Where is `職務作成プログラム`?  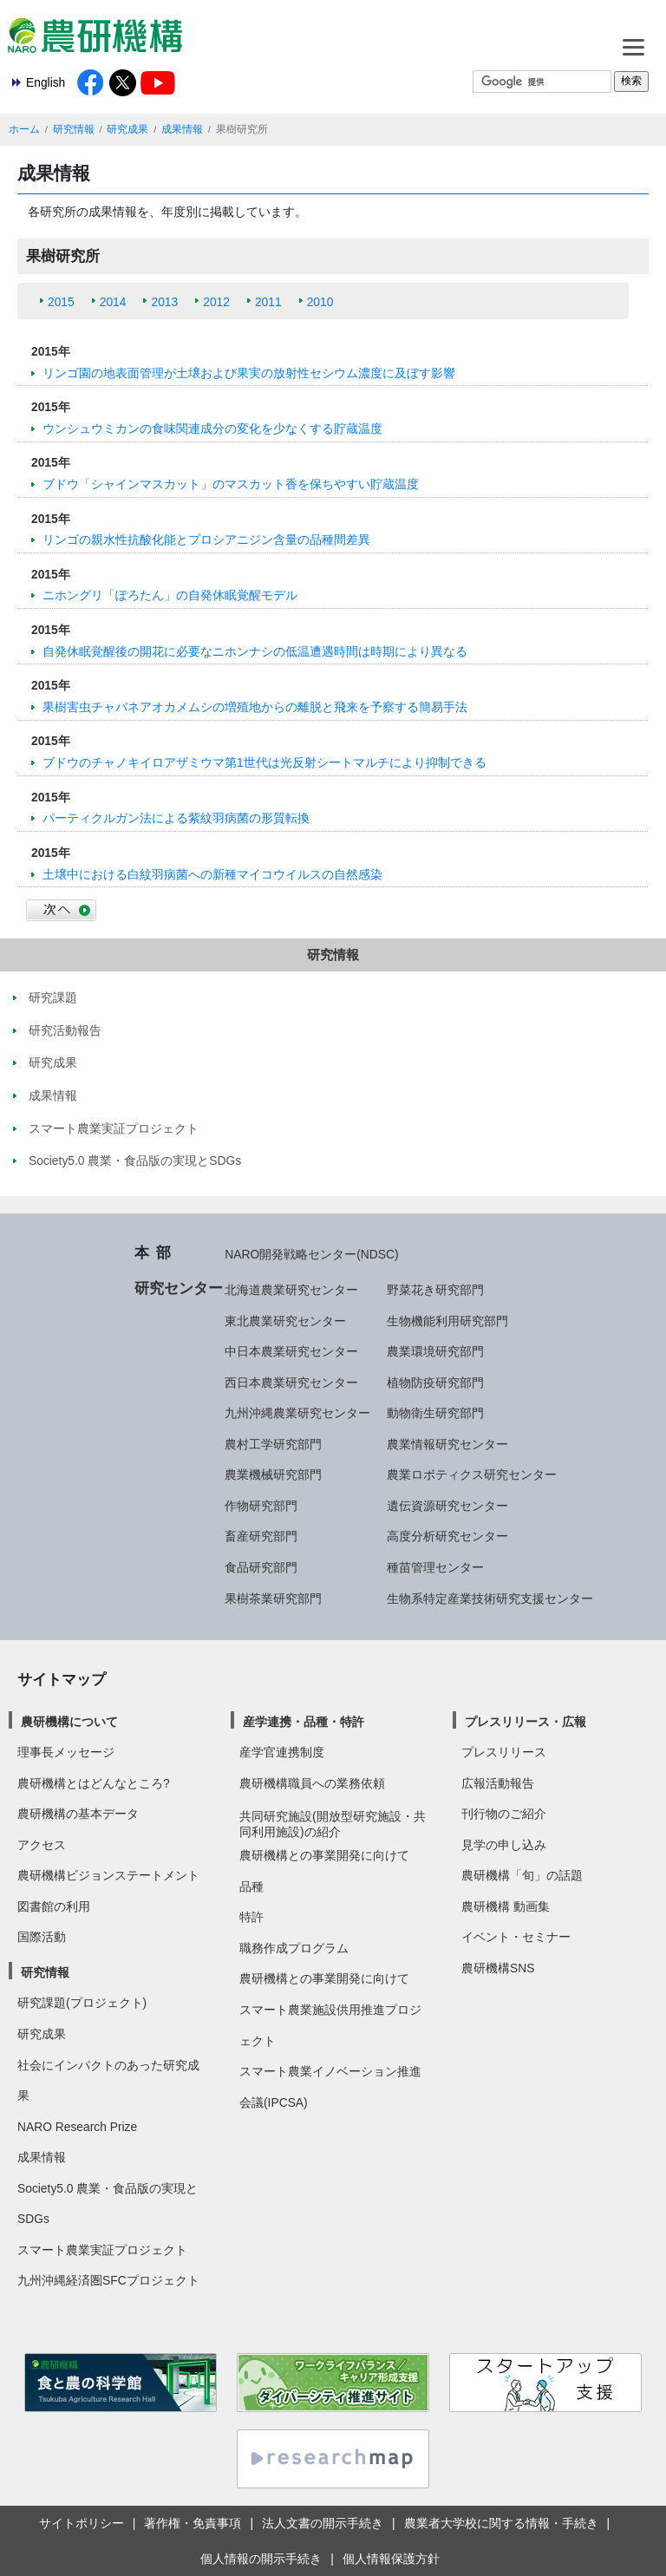 職務作成プログラム is located at coordinates (294, 1948).